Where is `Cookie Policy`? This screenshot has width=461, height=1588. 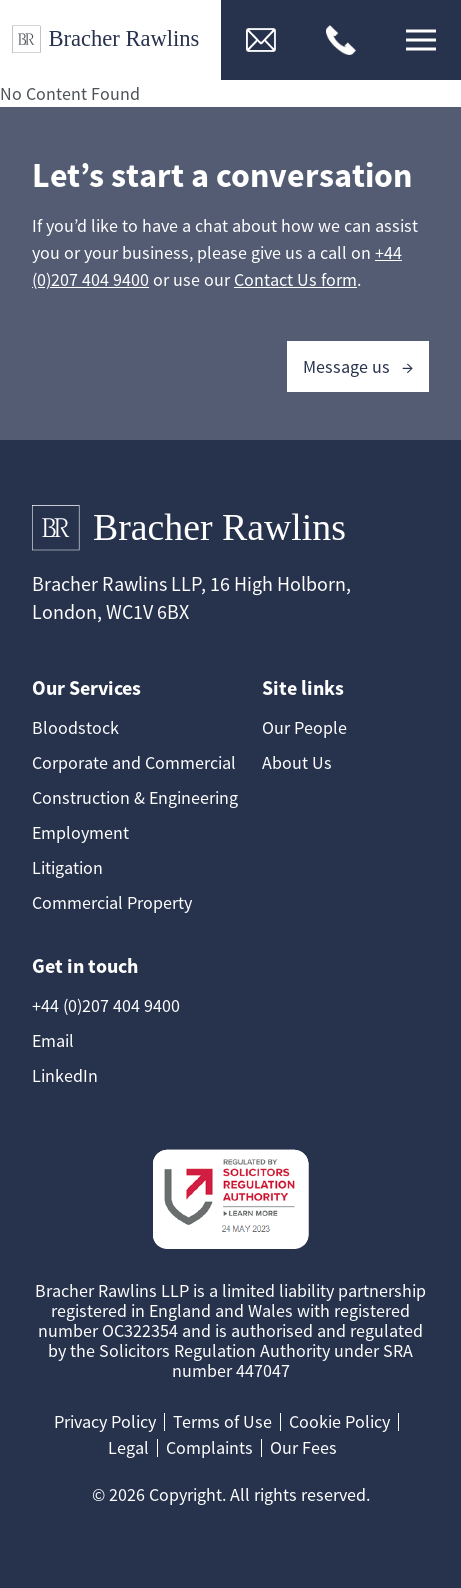 Cookie Policy is located at coordinates (339, 1421).